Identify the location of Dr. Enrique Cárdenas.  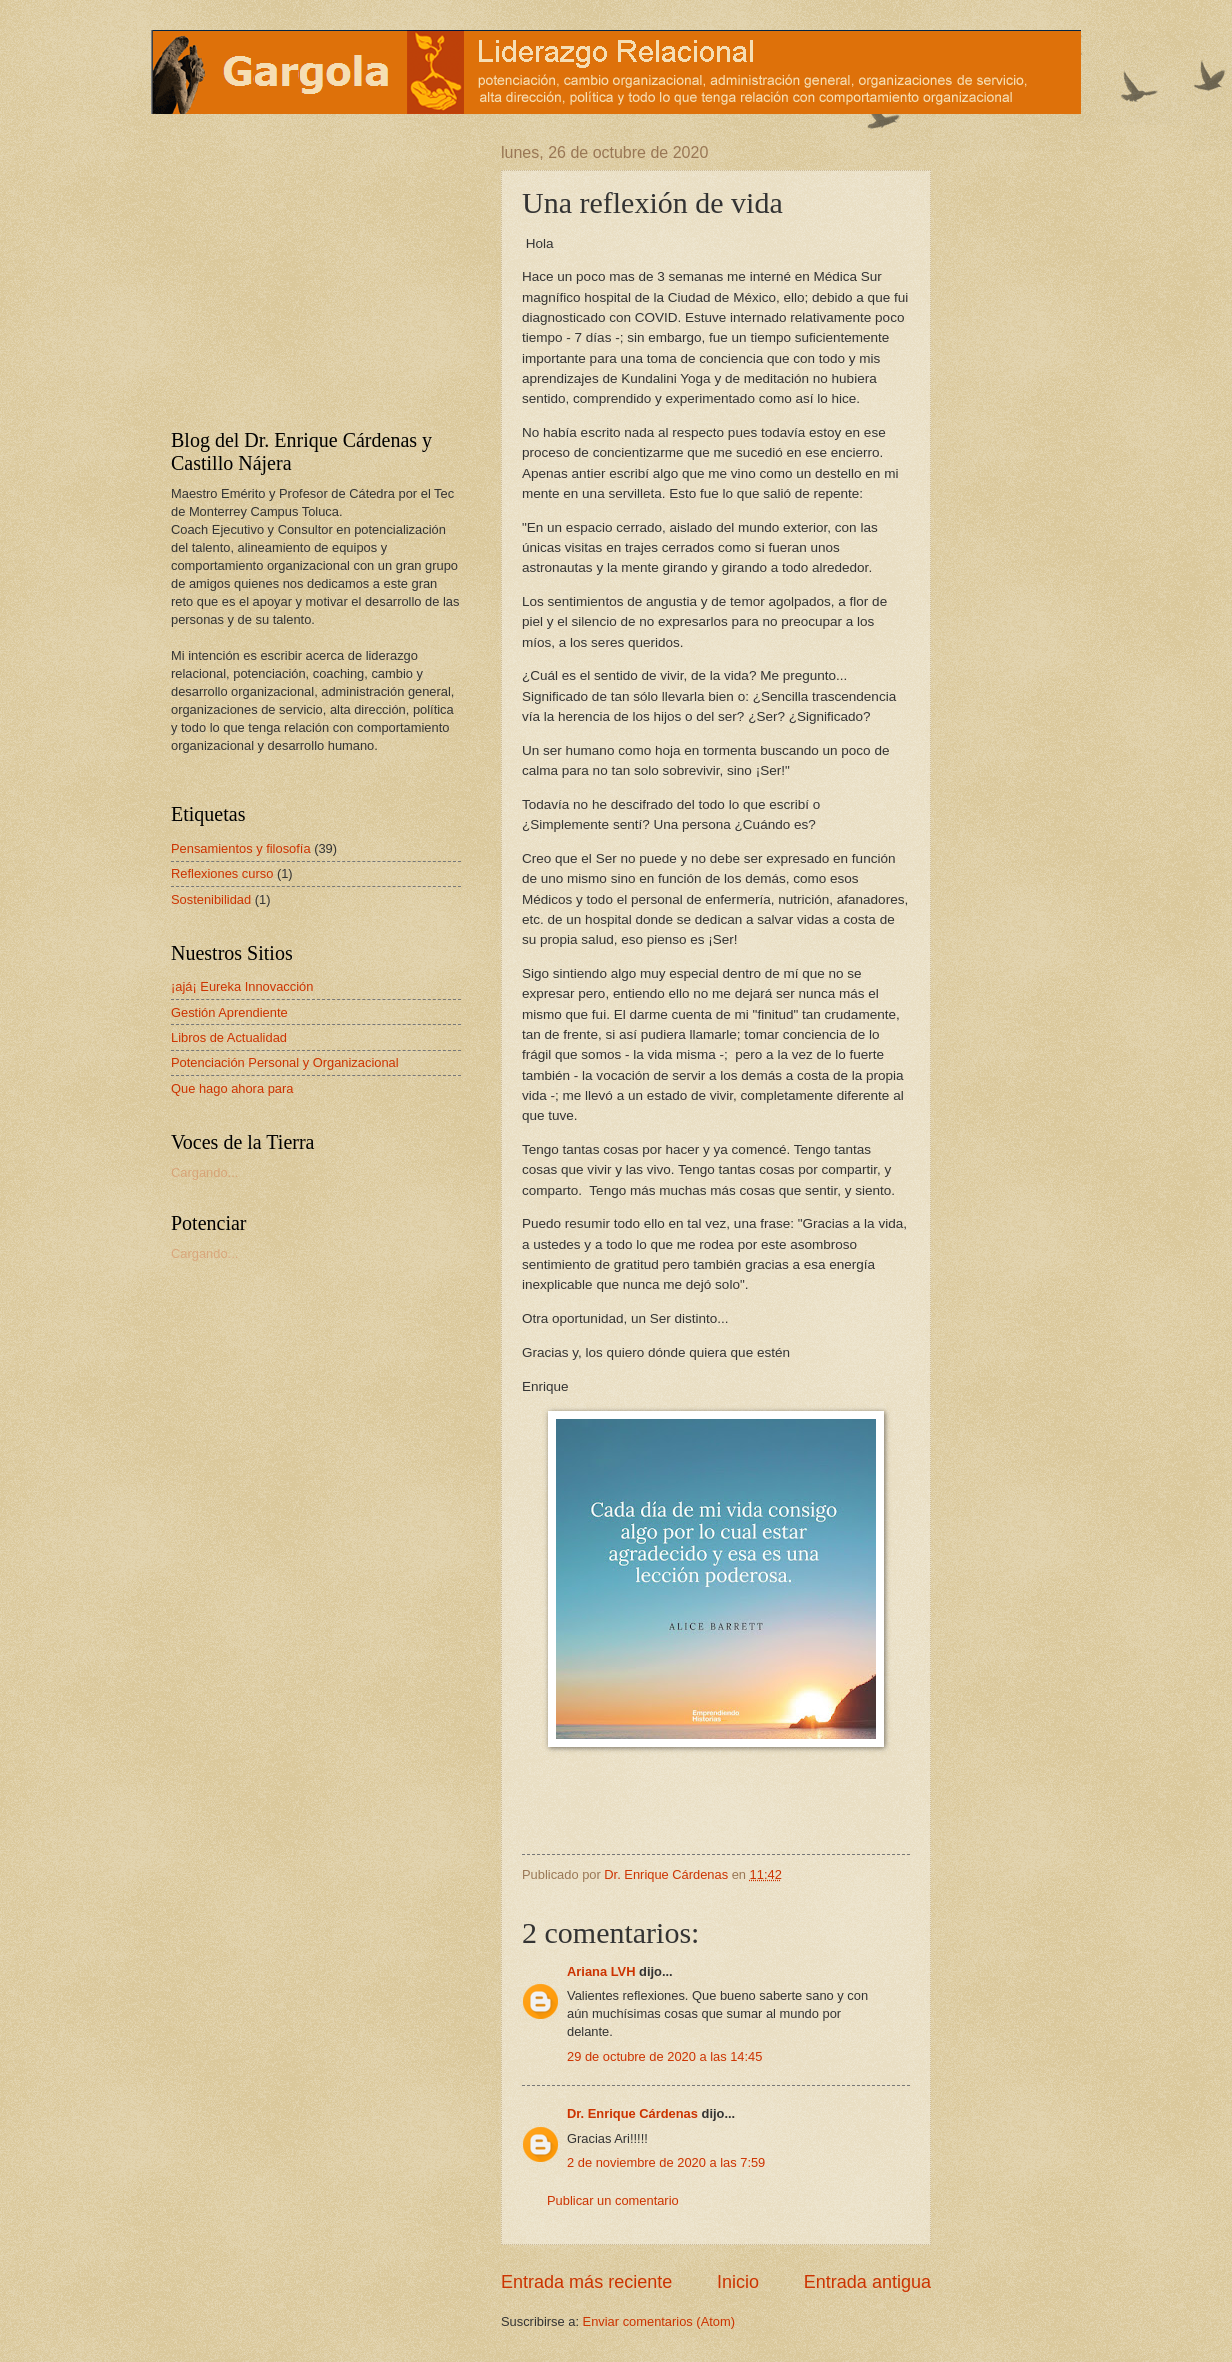
(632, 2113).